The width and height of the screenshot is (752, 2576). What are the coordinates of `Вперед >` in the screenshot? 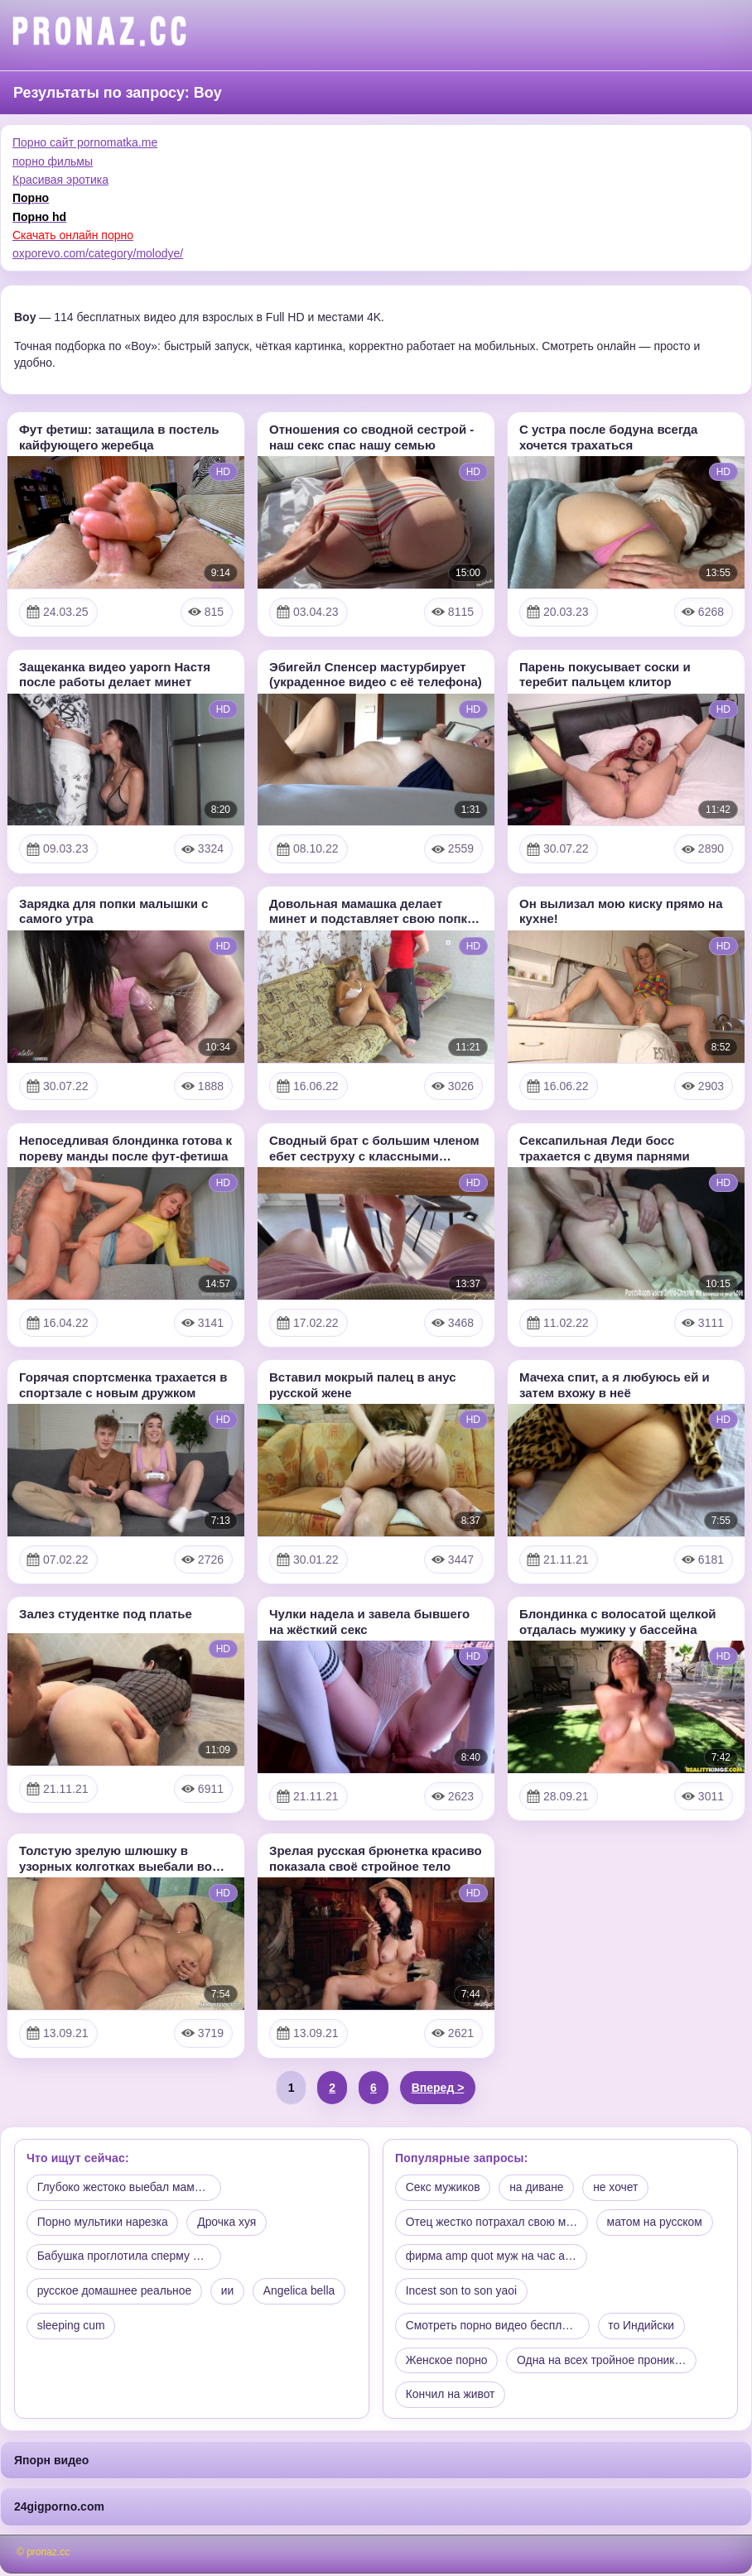 It's located at (438, 2087).